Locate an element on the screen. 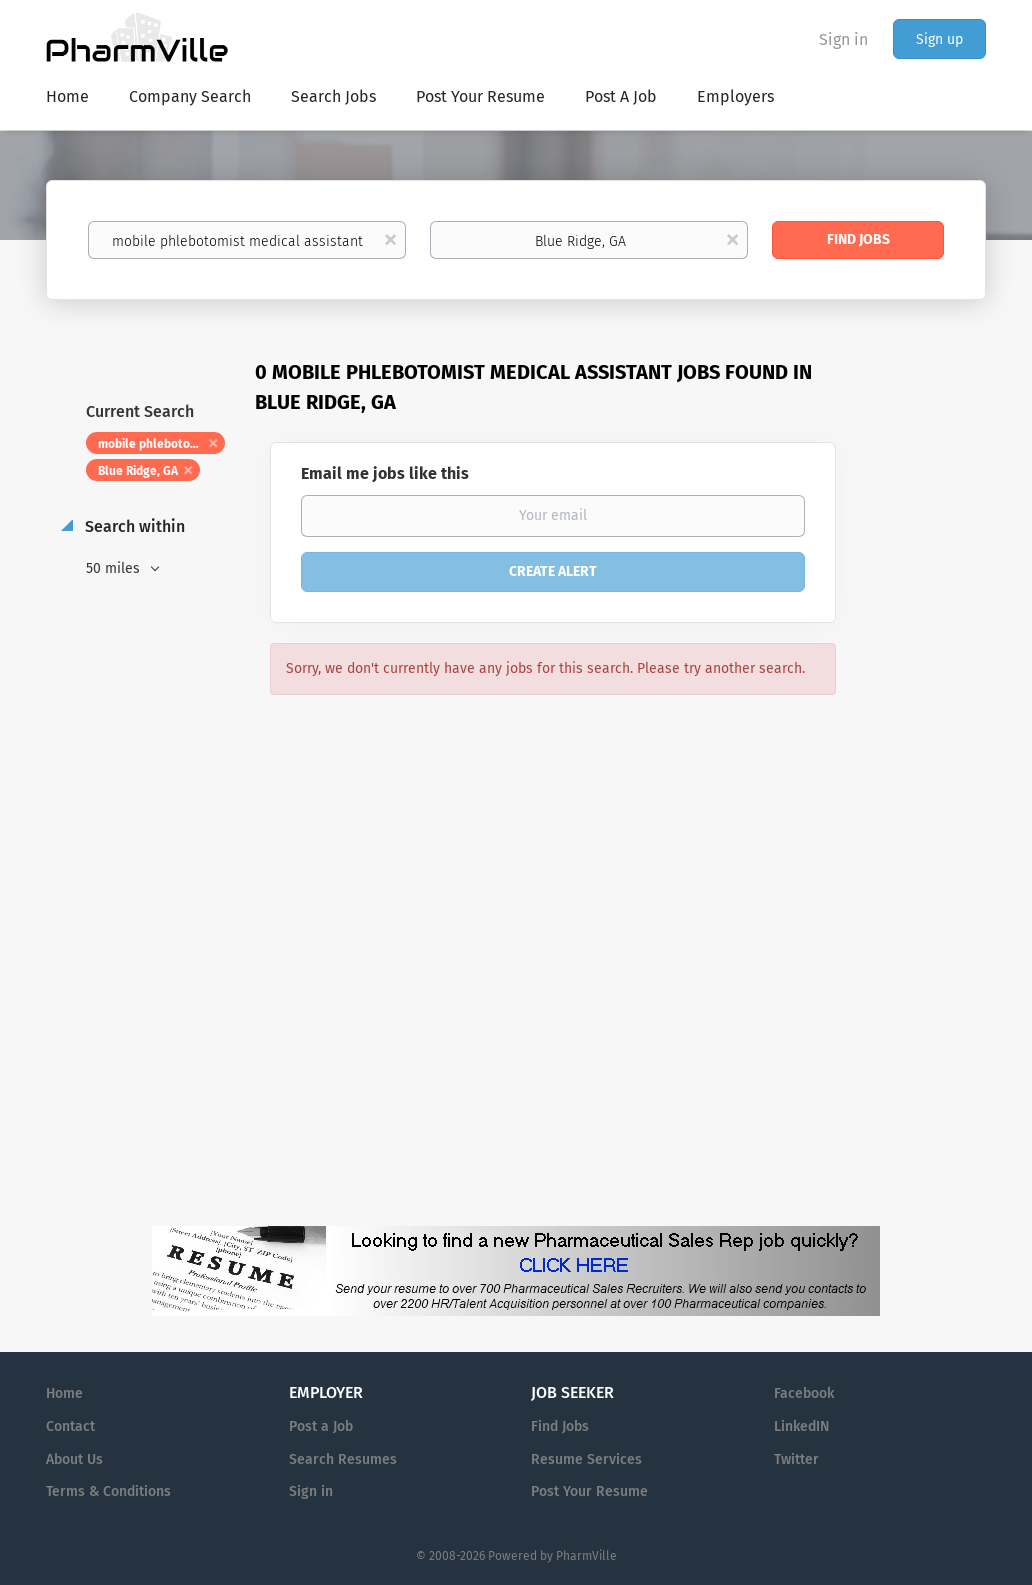 The width and height of the screenshot is (1032, 1585). Post a Job is located at coordinates (321, 1426).